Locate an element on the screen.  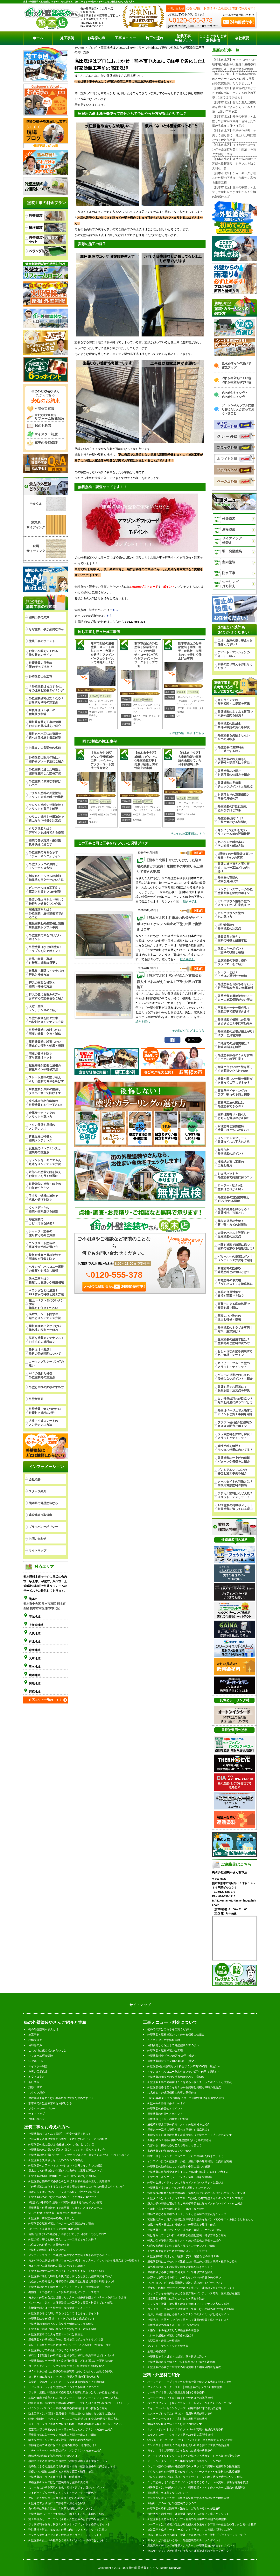
シャッター塗装の塗り替え時期と費用 is located at coordinates (42, 1233).